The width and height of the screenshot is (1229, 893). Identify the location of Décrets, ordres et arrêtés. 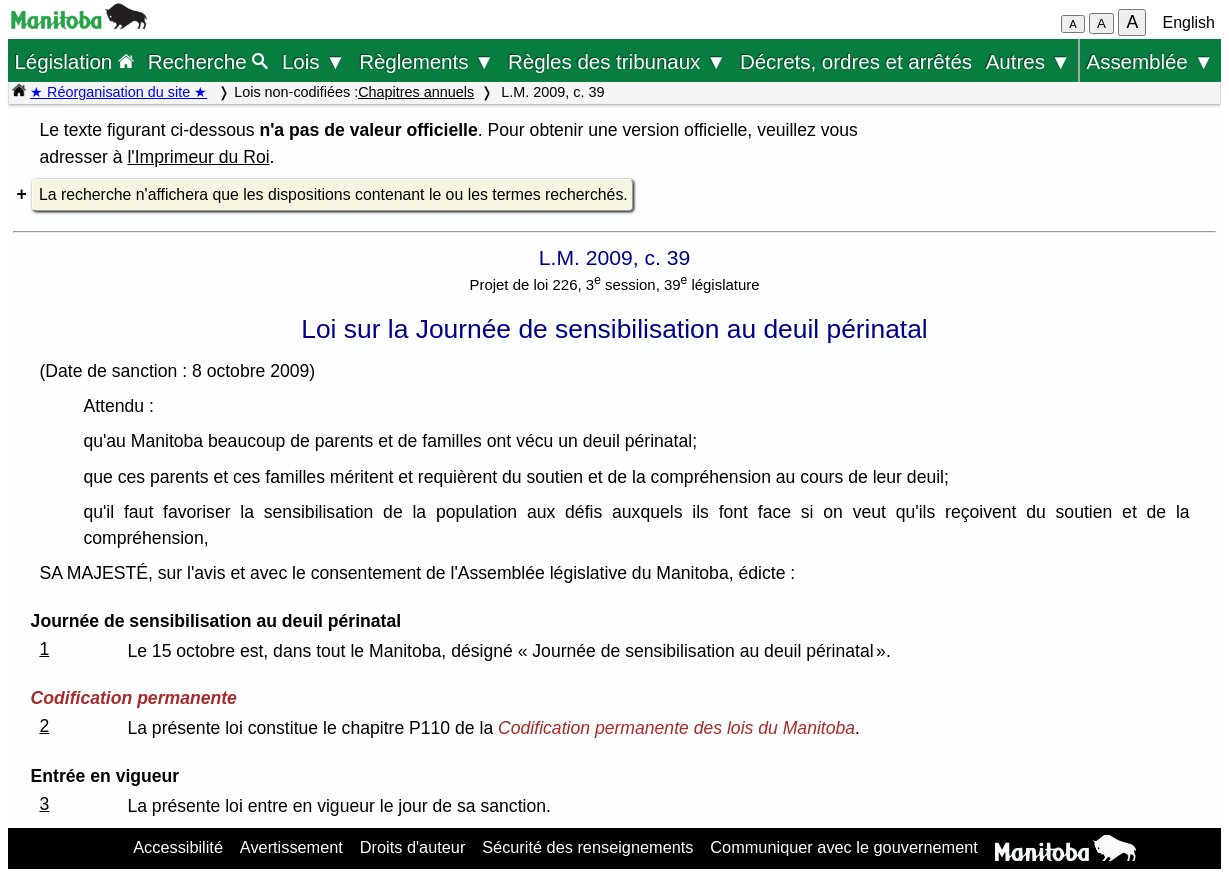
(856, 61).